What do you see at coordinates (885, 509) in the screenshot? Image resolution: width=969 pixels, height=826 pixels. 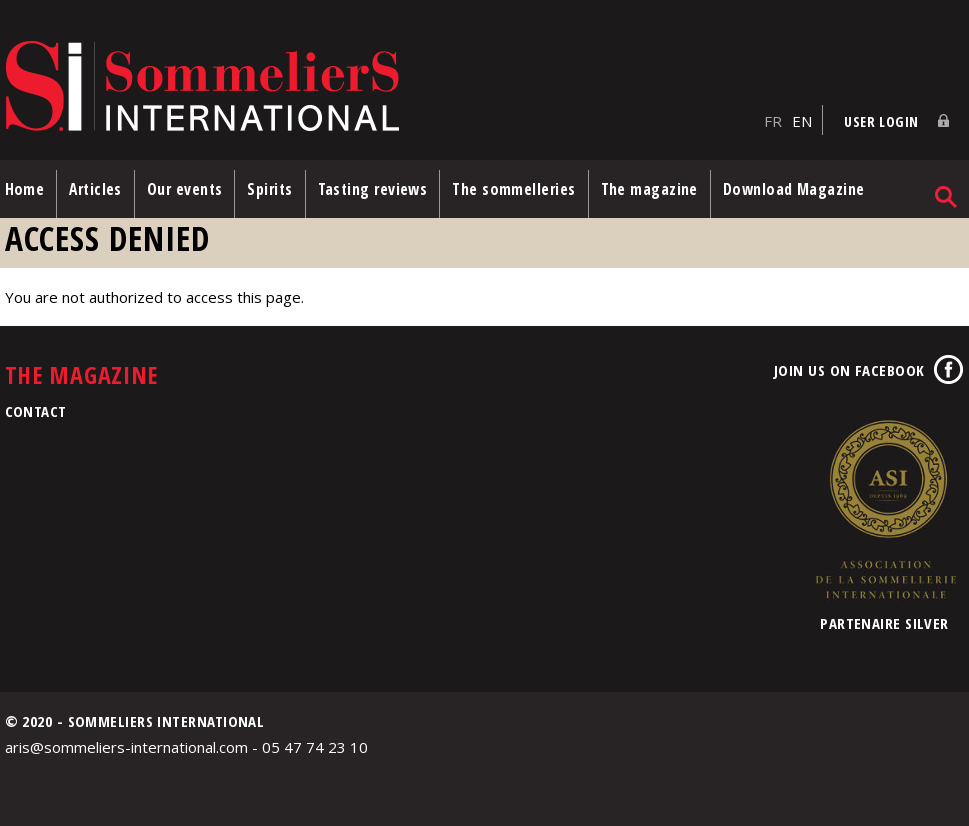 I see `Association de la Sommellerie Internationale` at bounding box center [885, 509].